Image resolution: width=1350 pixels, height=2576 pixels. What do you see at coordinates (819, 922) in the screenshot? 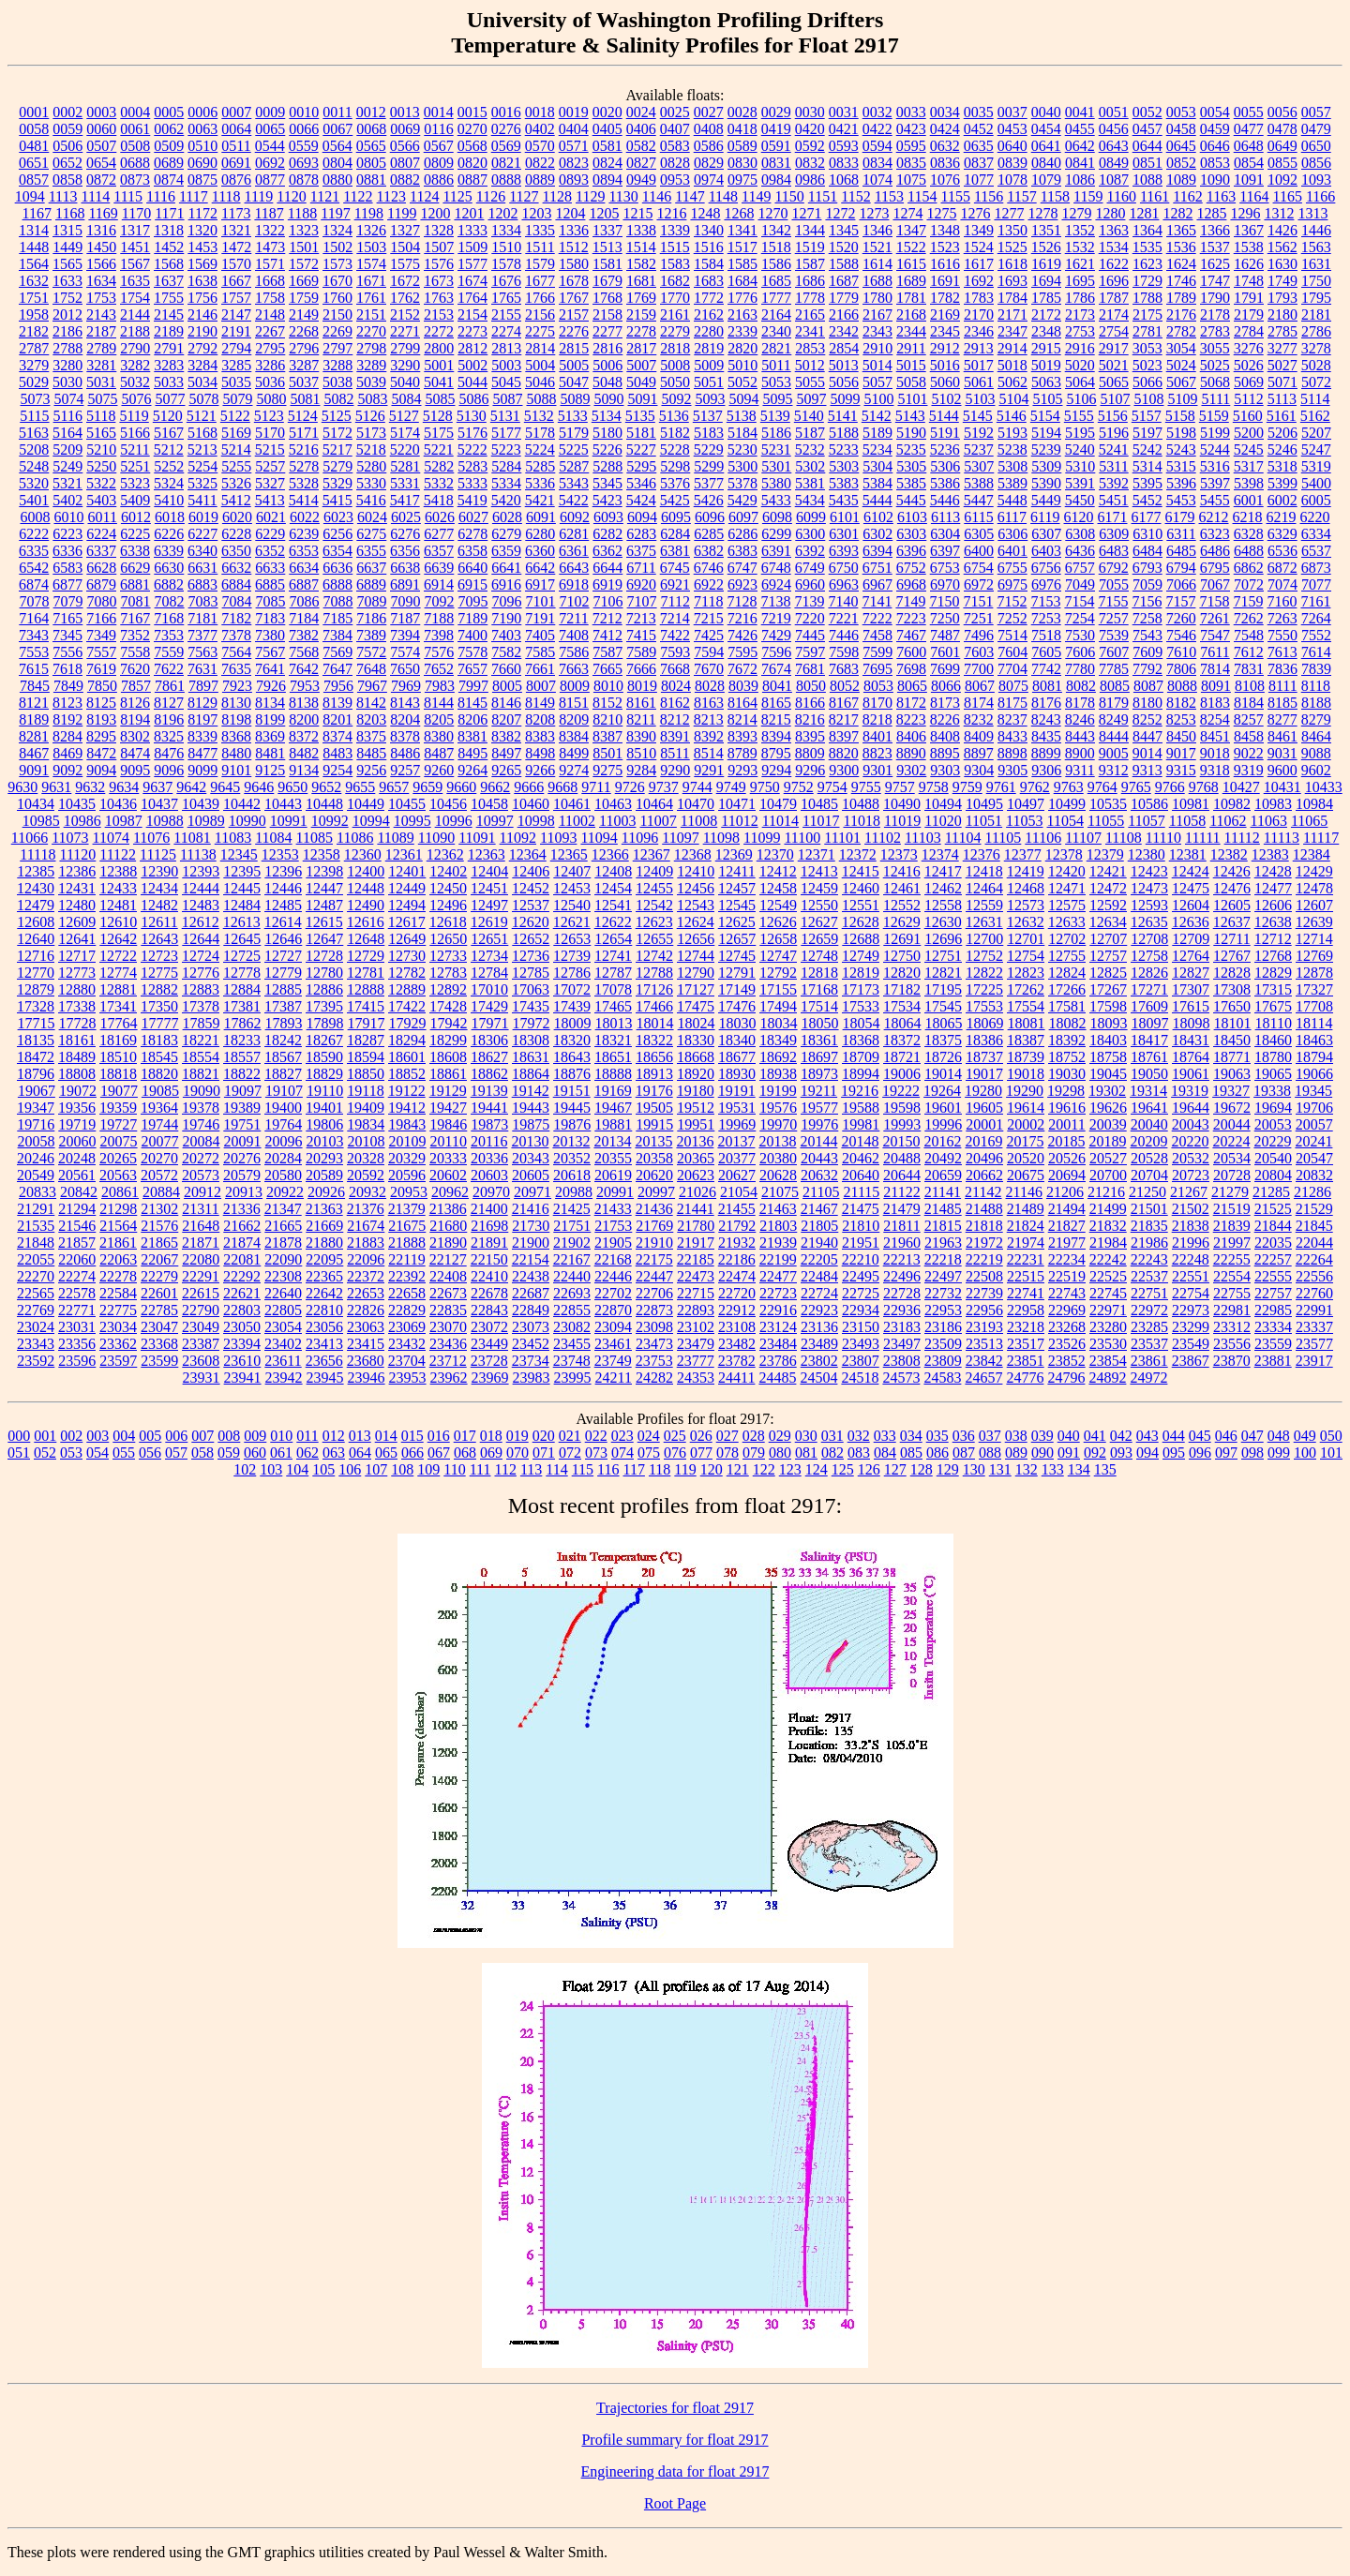
I see `12627` at bounding box center [819, 922].